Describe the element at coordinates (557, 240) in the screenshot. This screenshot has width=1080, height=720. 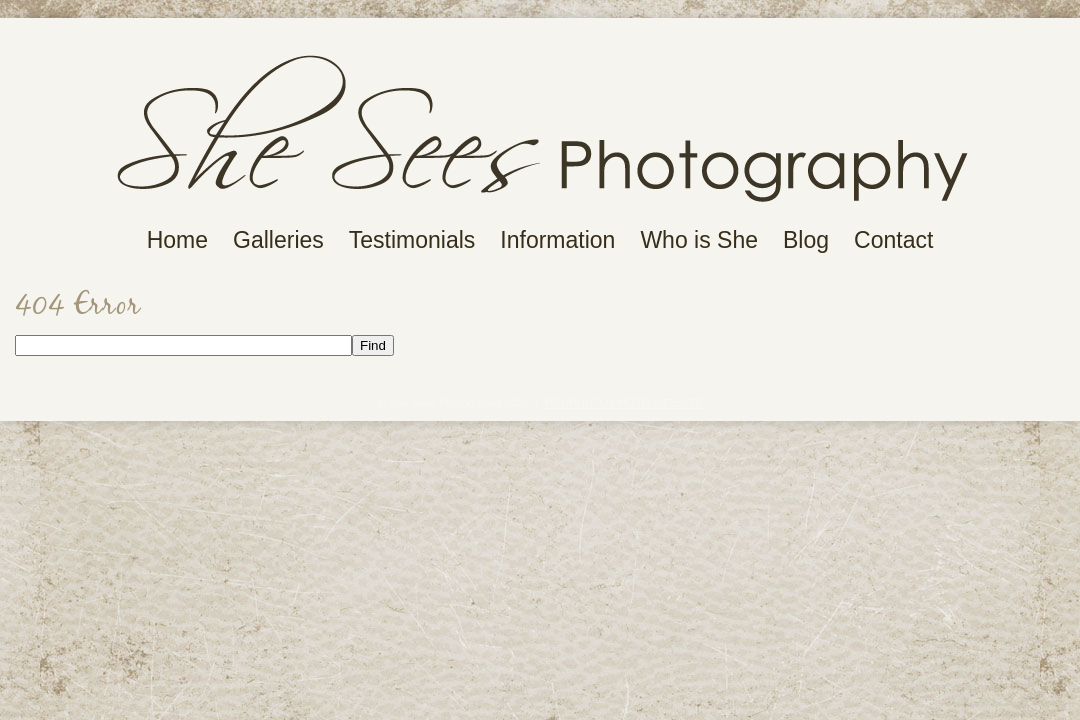
I see `Information` at that location.